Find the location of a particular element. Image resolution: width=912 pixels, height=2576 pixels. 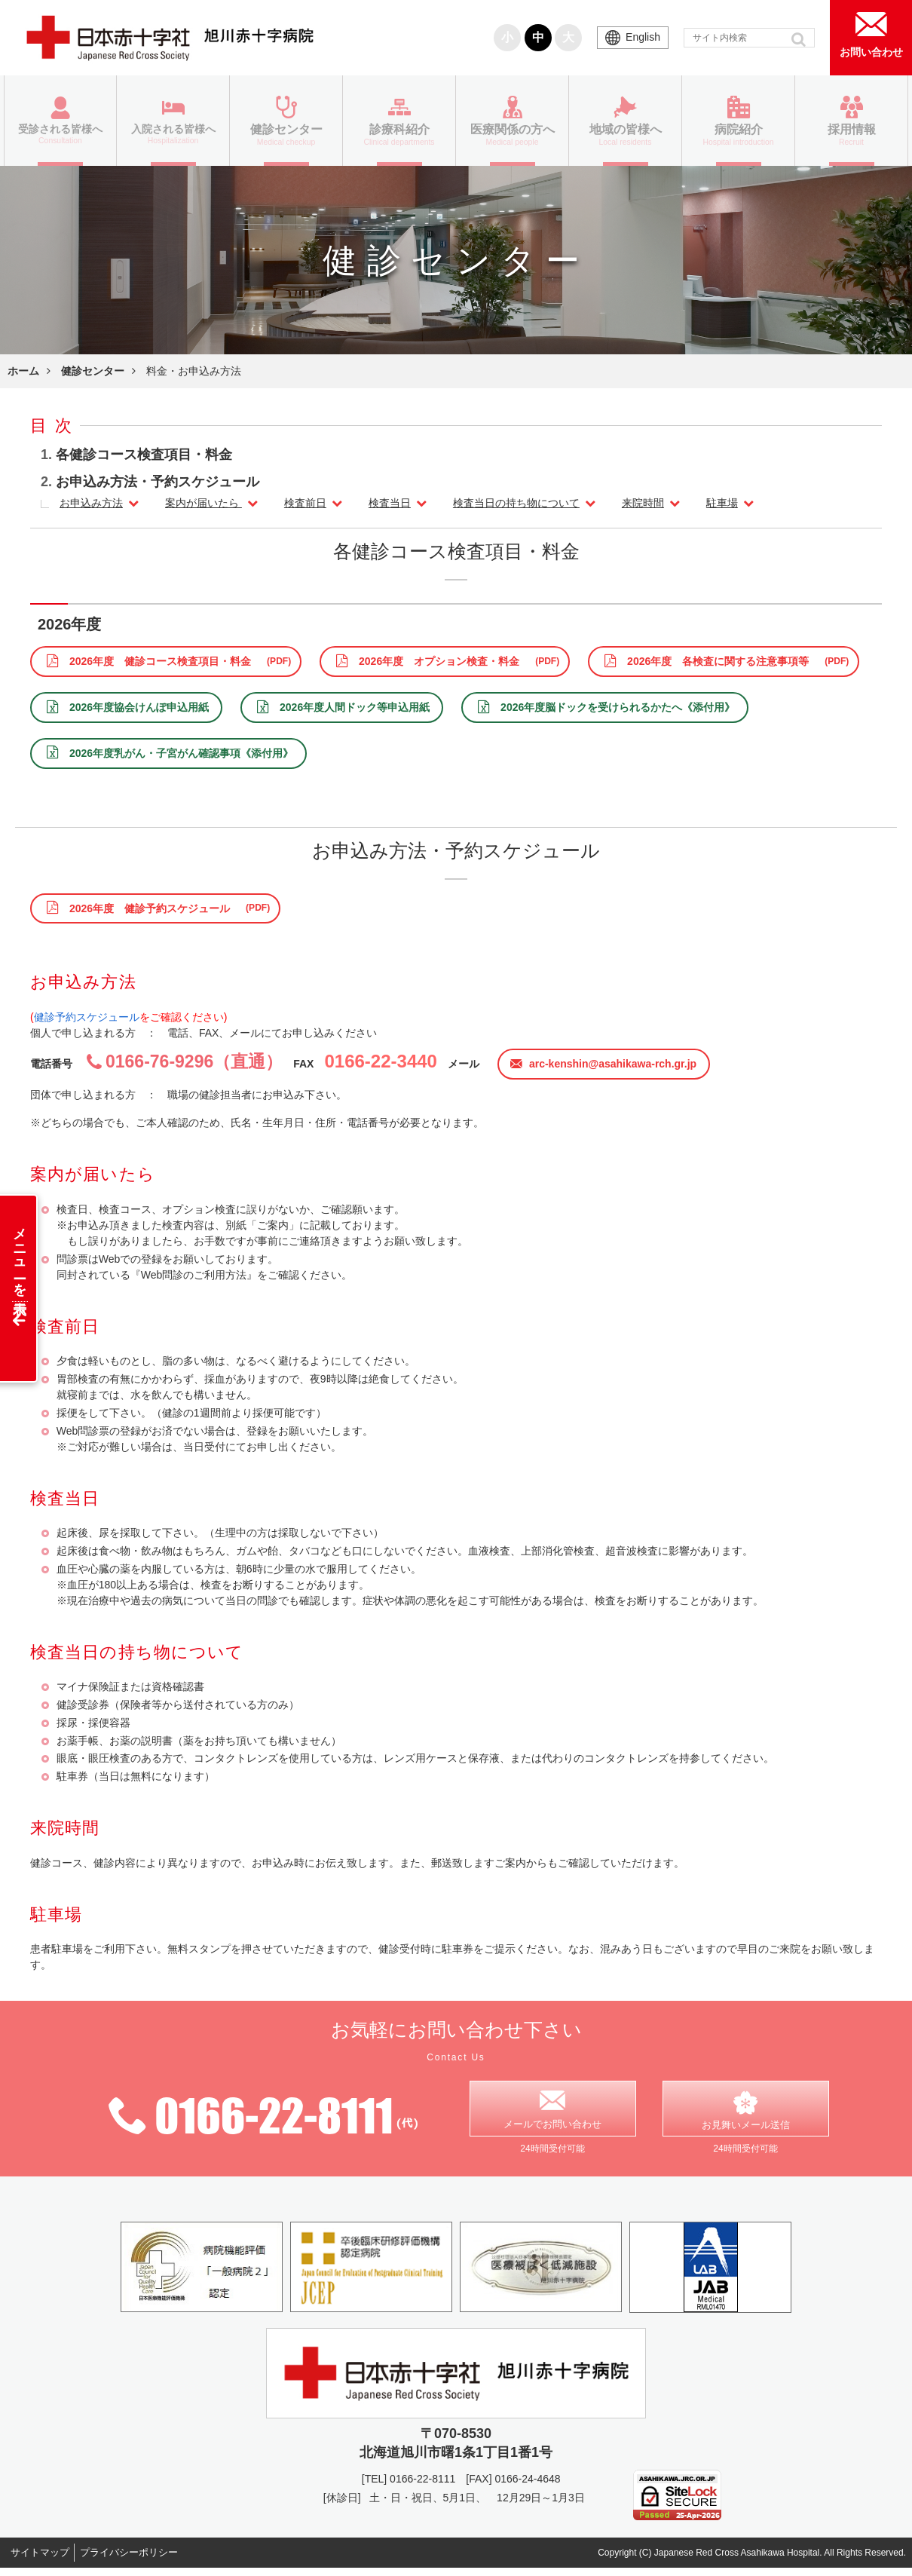

検査前日 is located at coordinates (305, 503).